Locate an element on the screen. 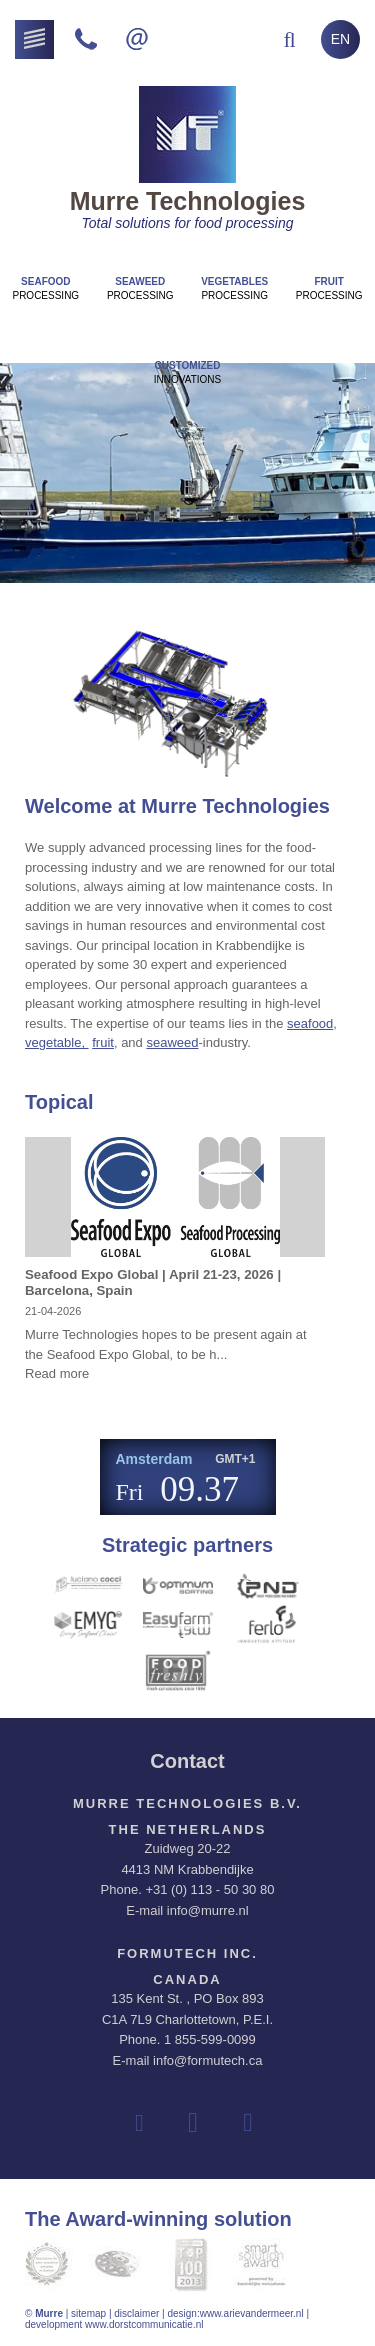 This screenshot has width=375, height=2346. info@formutech.ca is located at coordinates (207, 2060).